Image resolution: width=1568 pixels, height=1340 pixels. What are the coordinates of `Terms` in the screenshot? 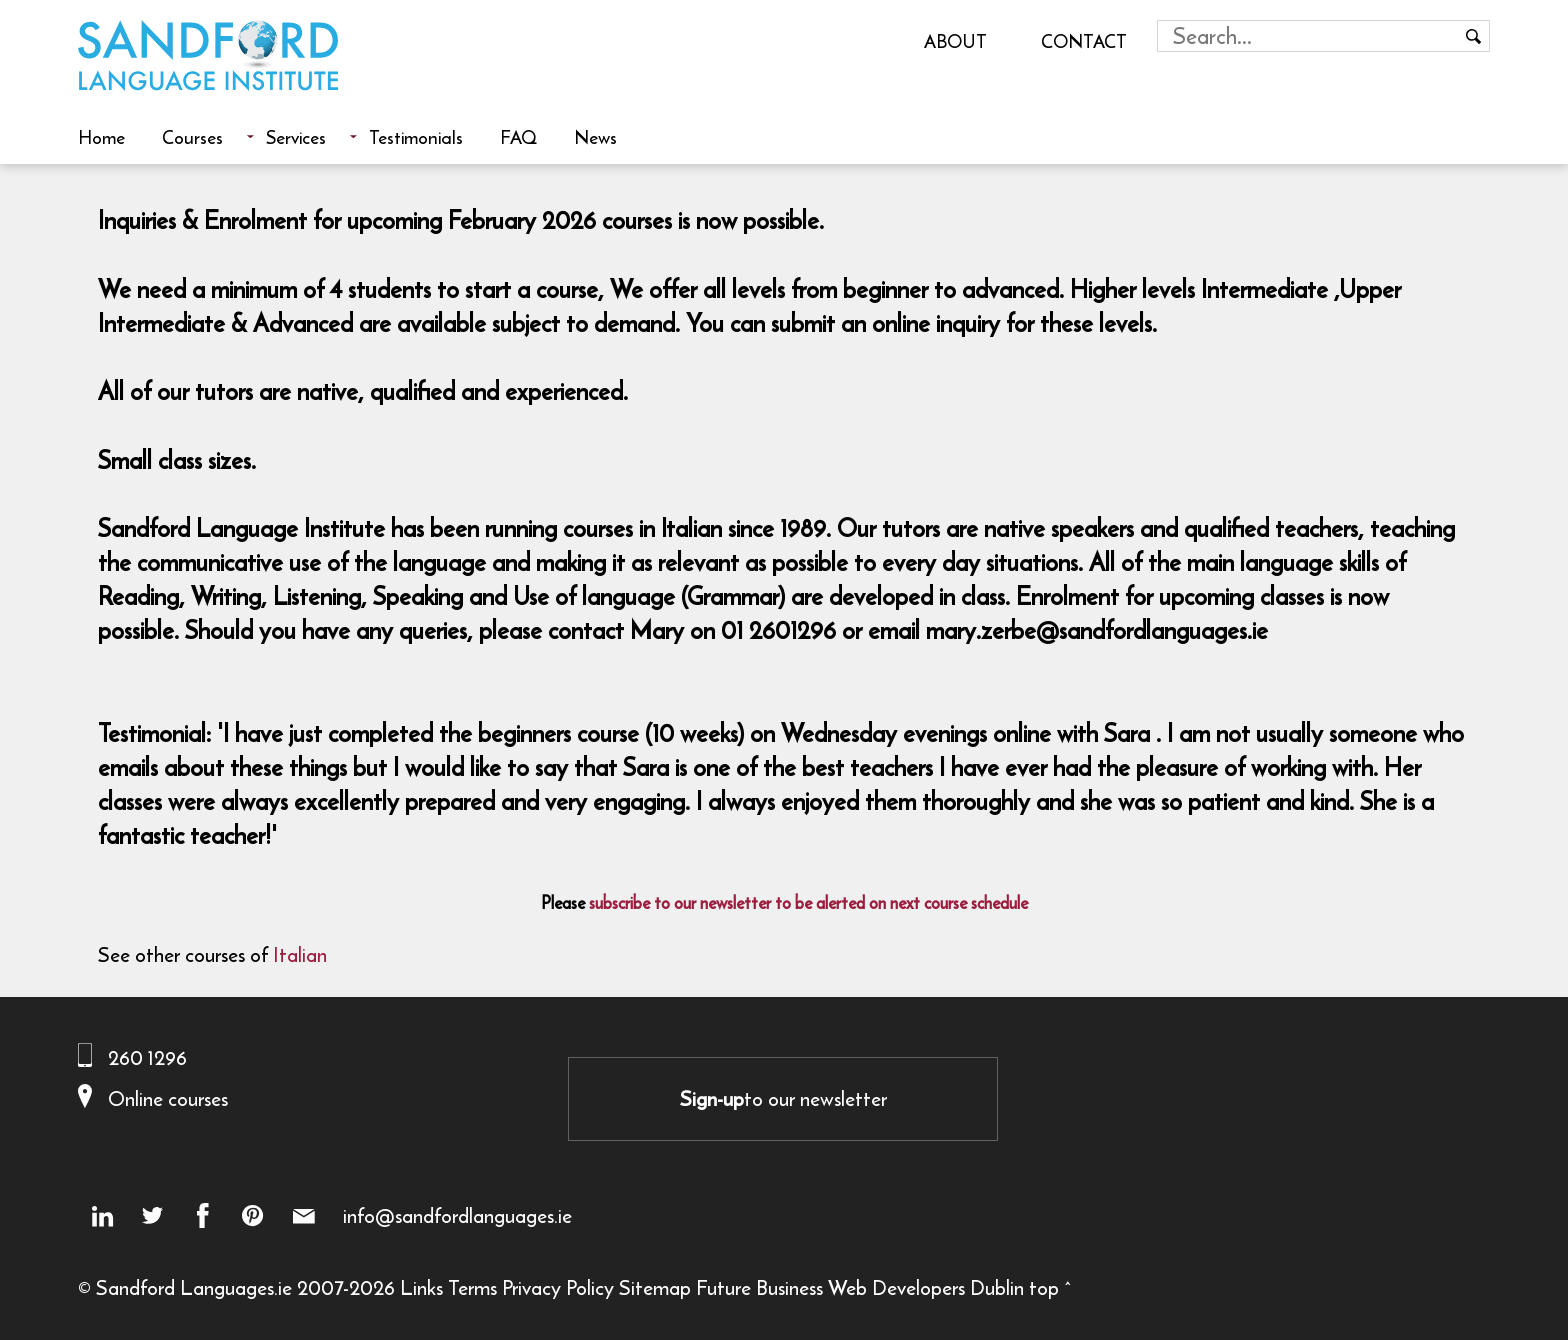 It's located at (472, 1287).